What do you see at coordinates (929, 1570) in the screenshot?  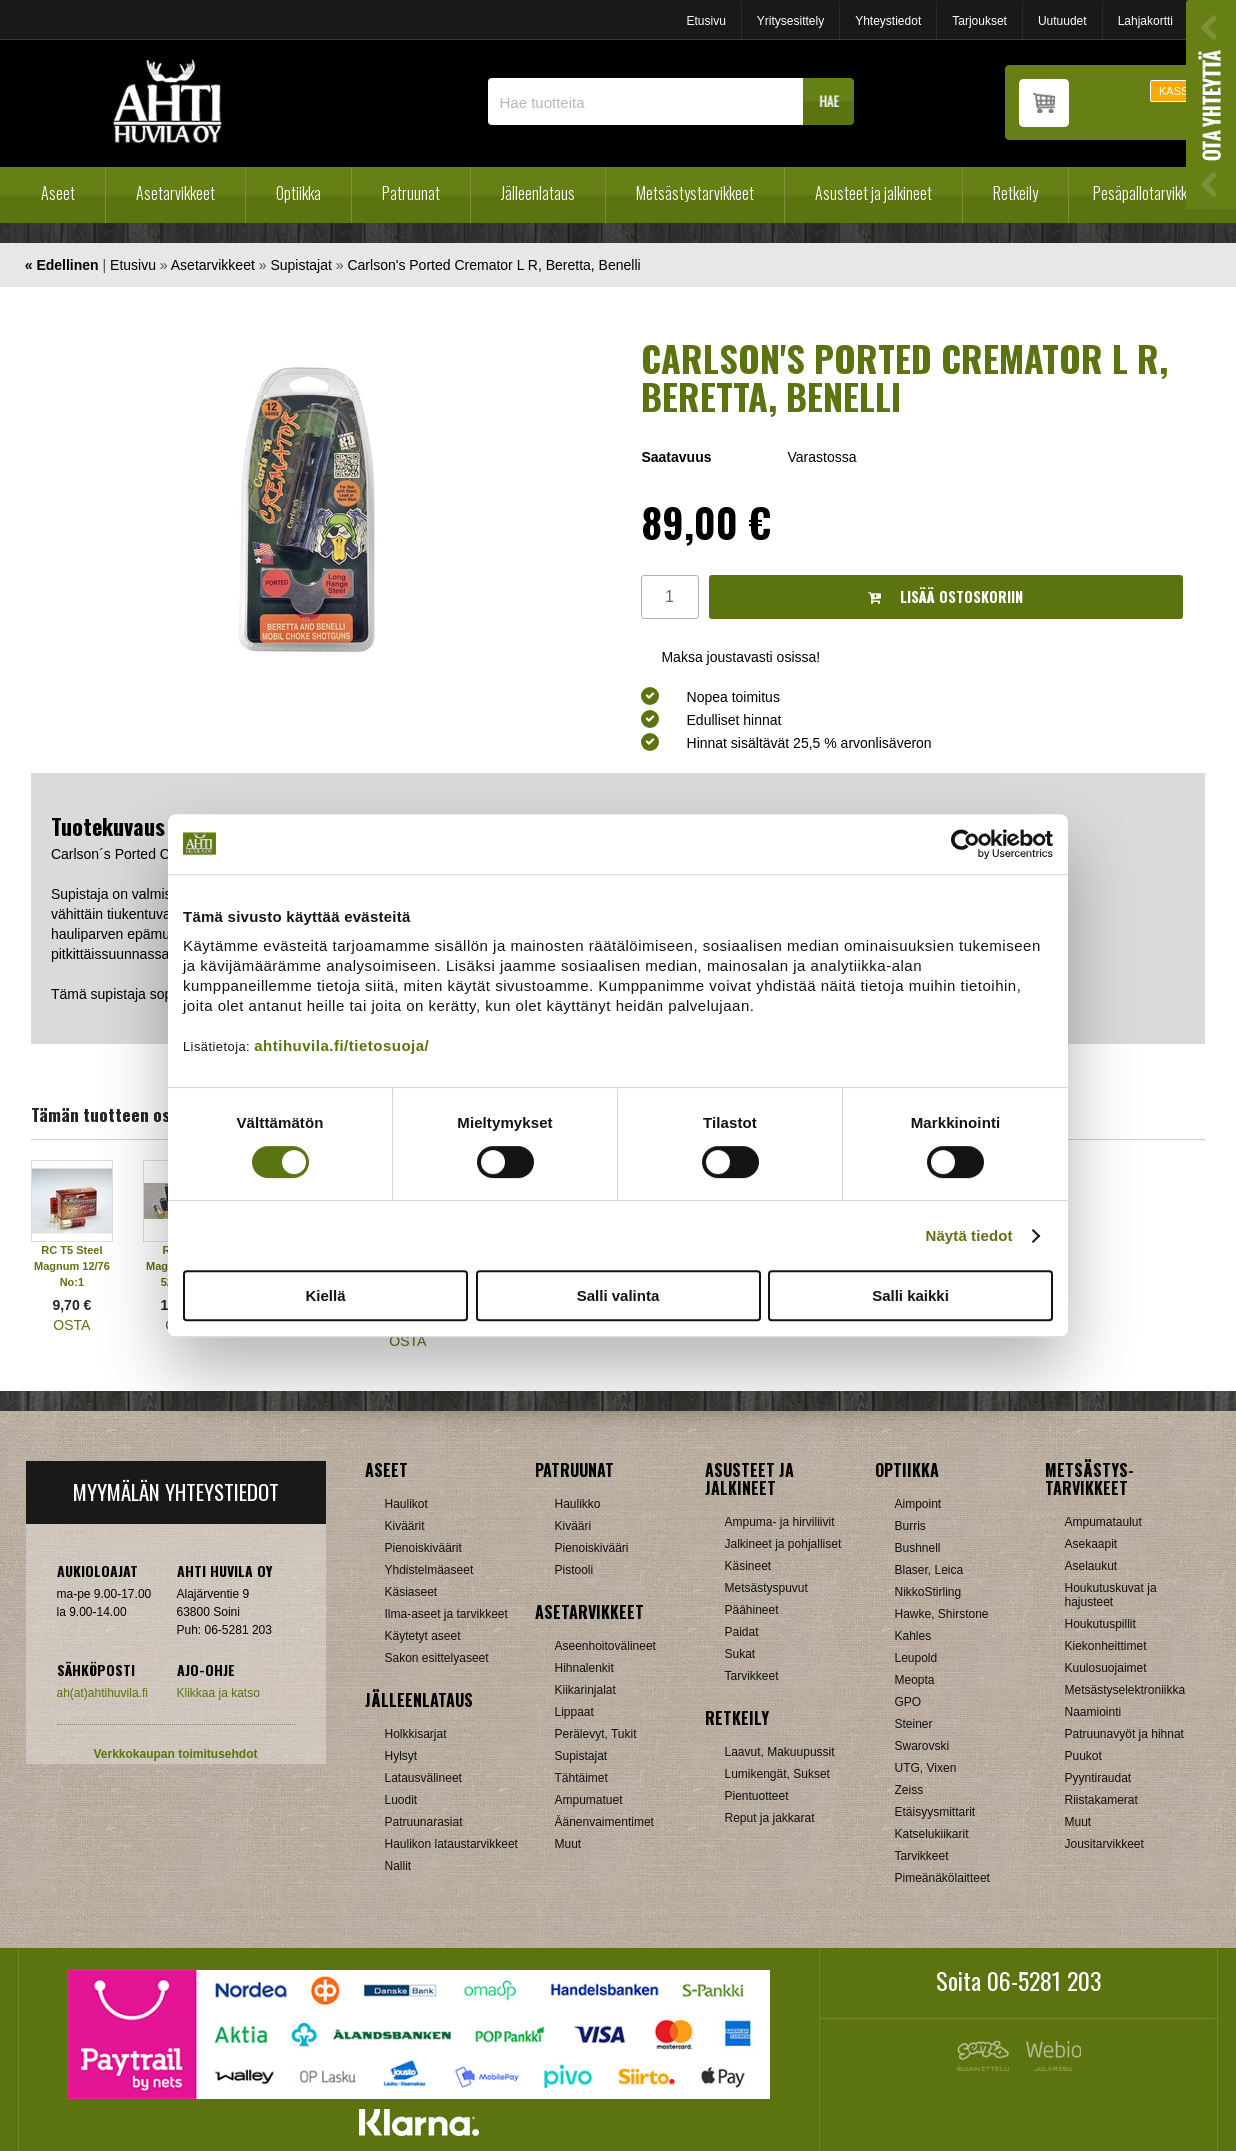 I see `Blaser, Leica` at bounding box center [929, 1570].